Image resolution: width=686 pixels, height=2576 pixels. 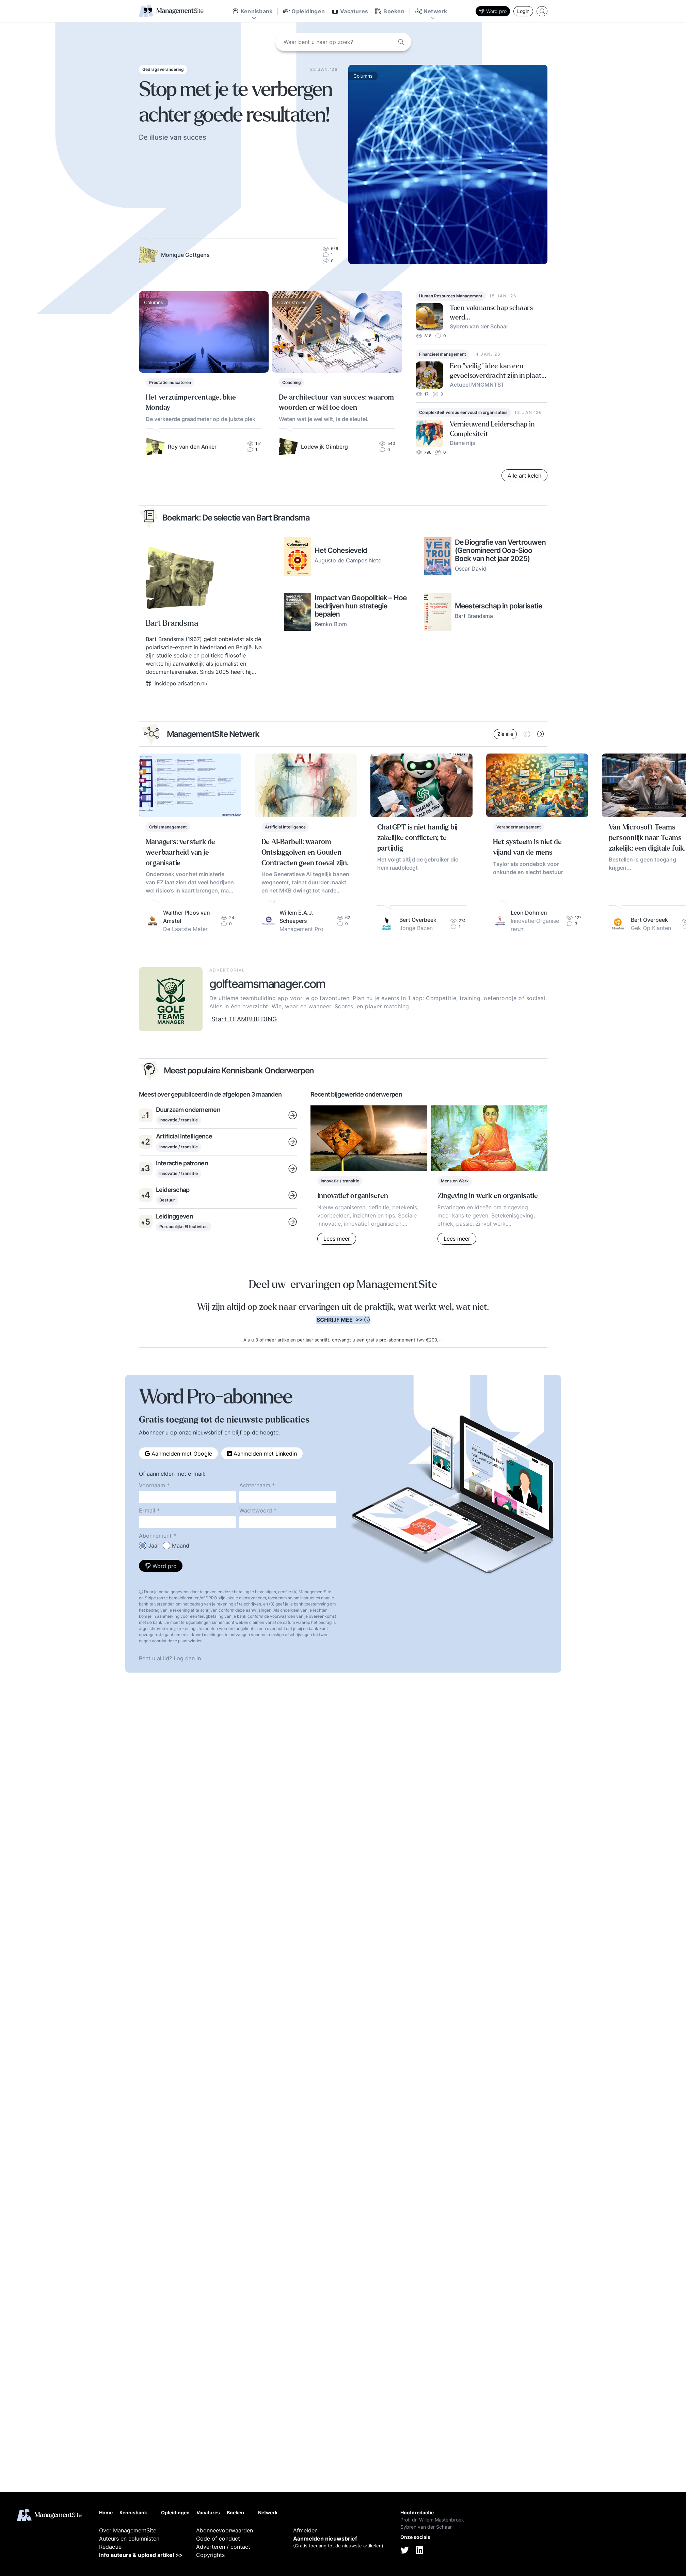 What do you see at coordinates (224, 2530) in the screenshot?
I see `Abonneevoorwaarden` at bounding box center [224, 2530].